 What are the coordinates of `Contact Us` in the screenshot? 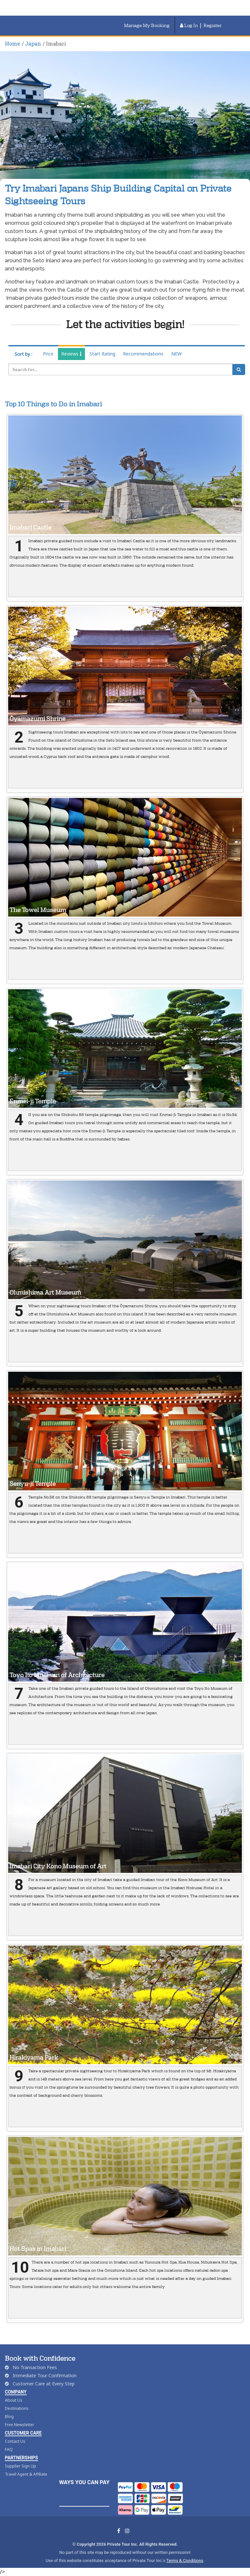 It's located at (15, 2441).